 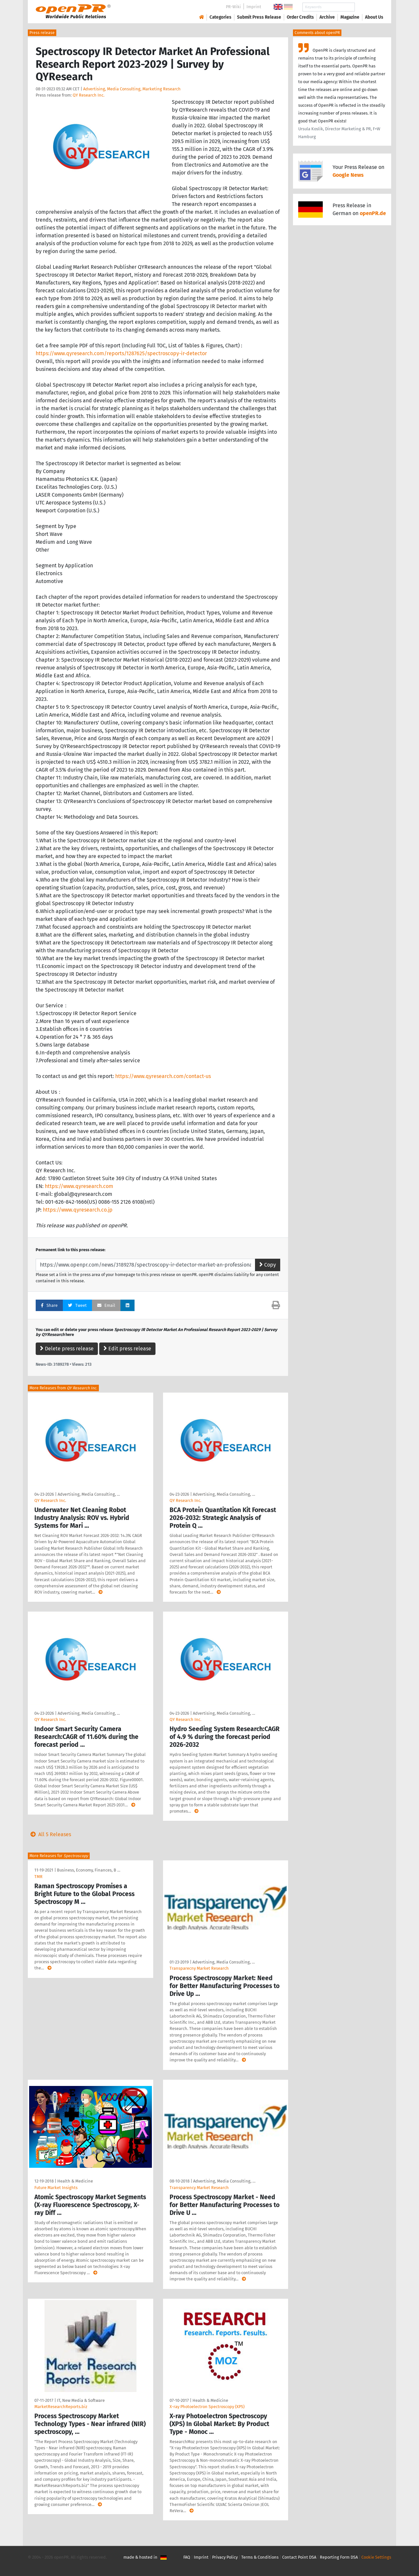 I want to click on Categories, so click(x=220, y=17).